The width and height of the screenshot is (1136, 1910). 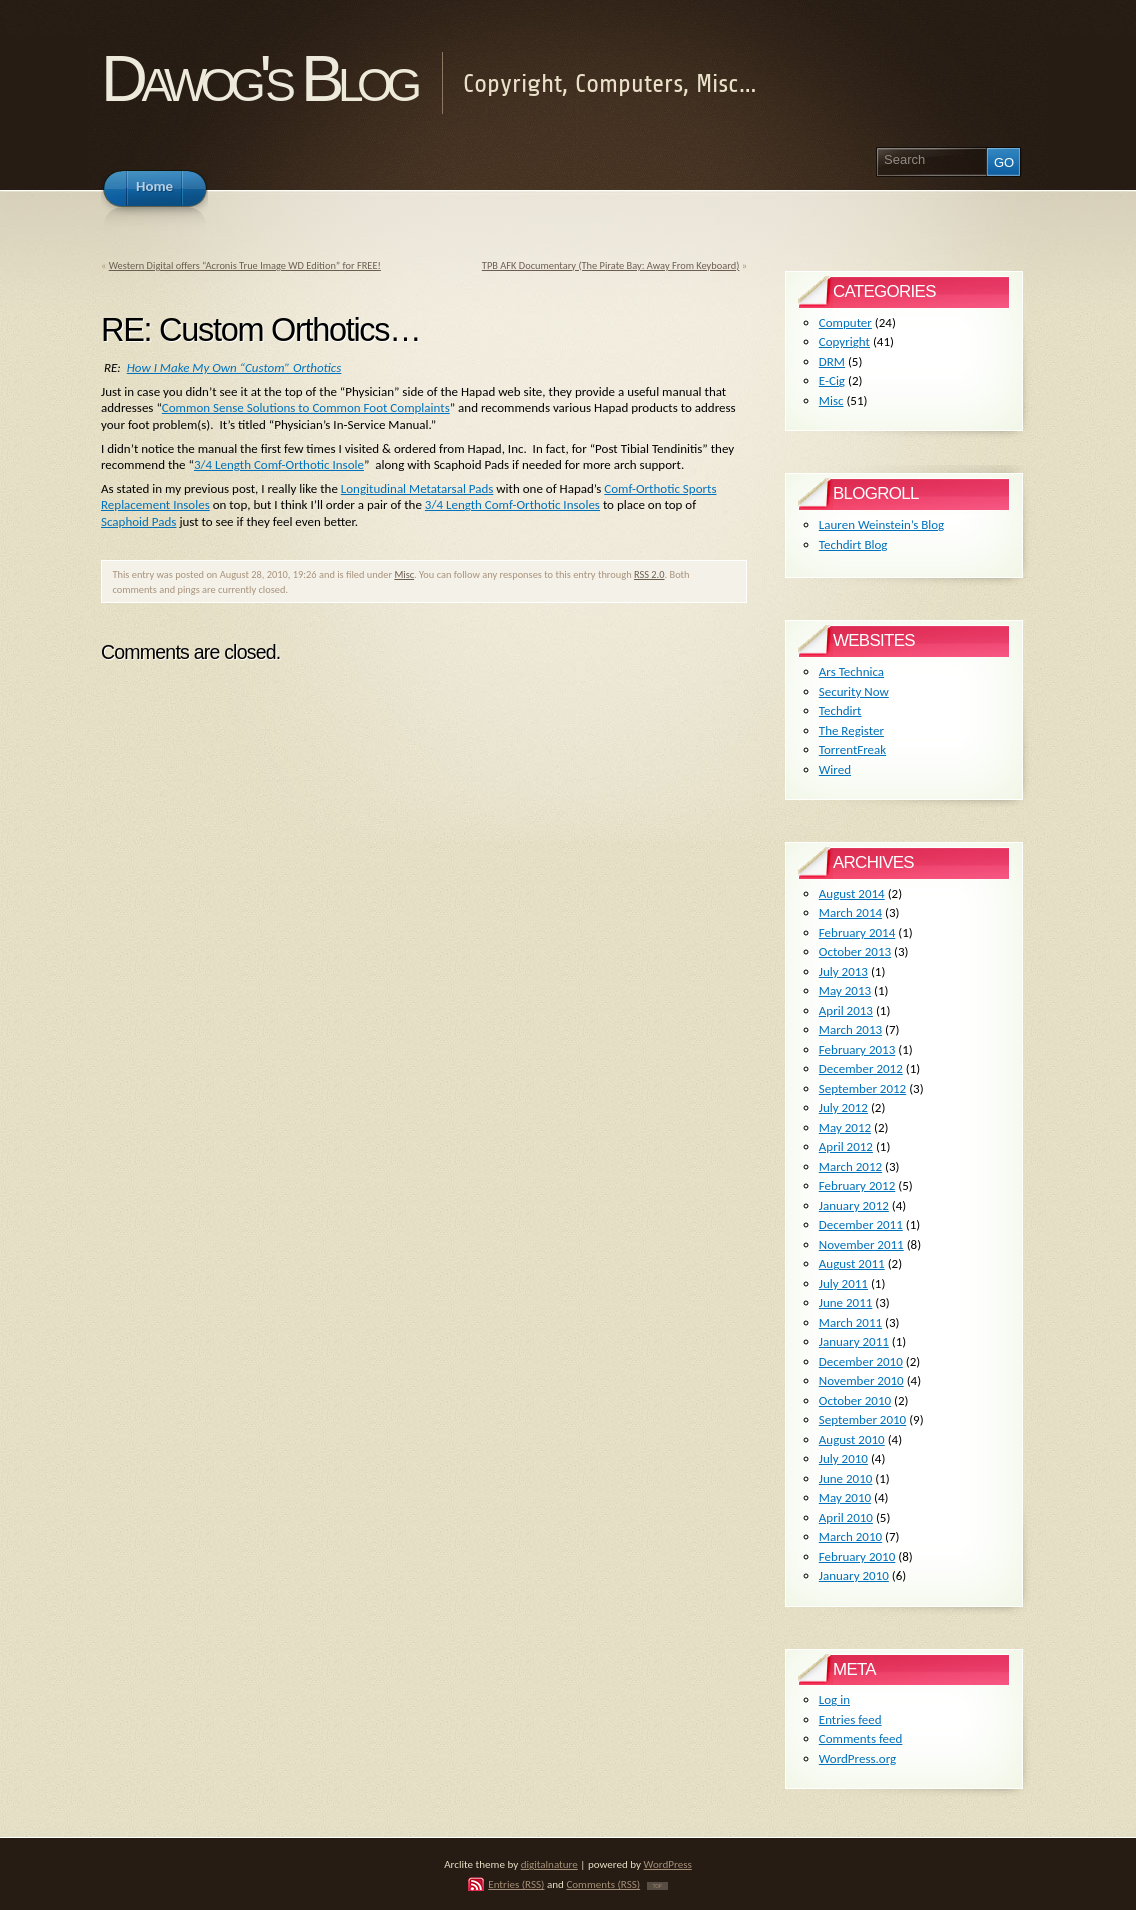 What do you see at coordinates (857, 1758) in the screenshot?
I see `WordPress.org` at bounding box center [857, 1758].